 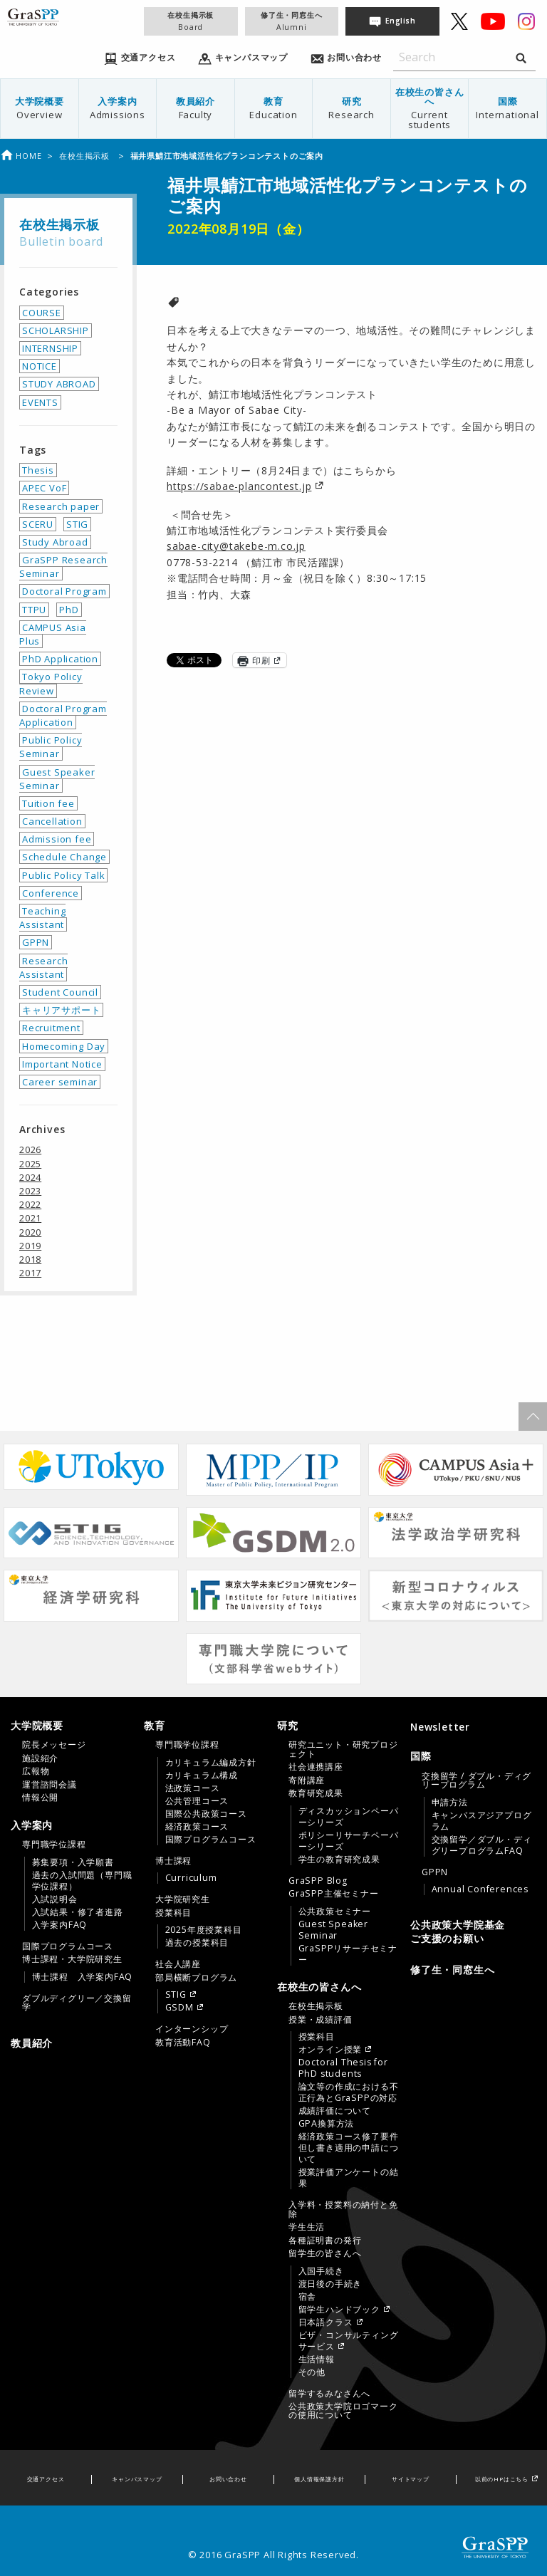 What do you see at coordinates (30, 1272) in the screenshot?
I see `2017` at bounding box center [30, 1272].